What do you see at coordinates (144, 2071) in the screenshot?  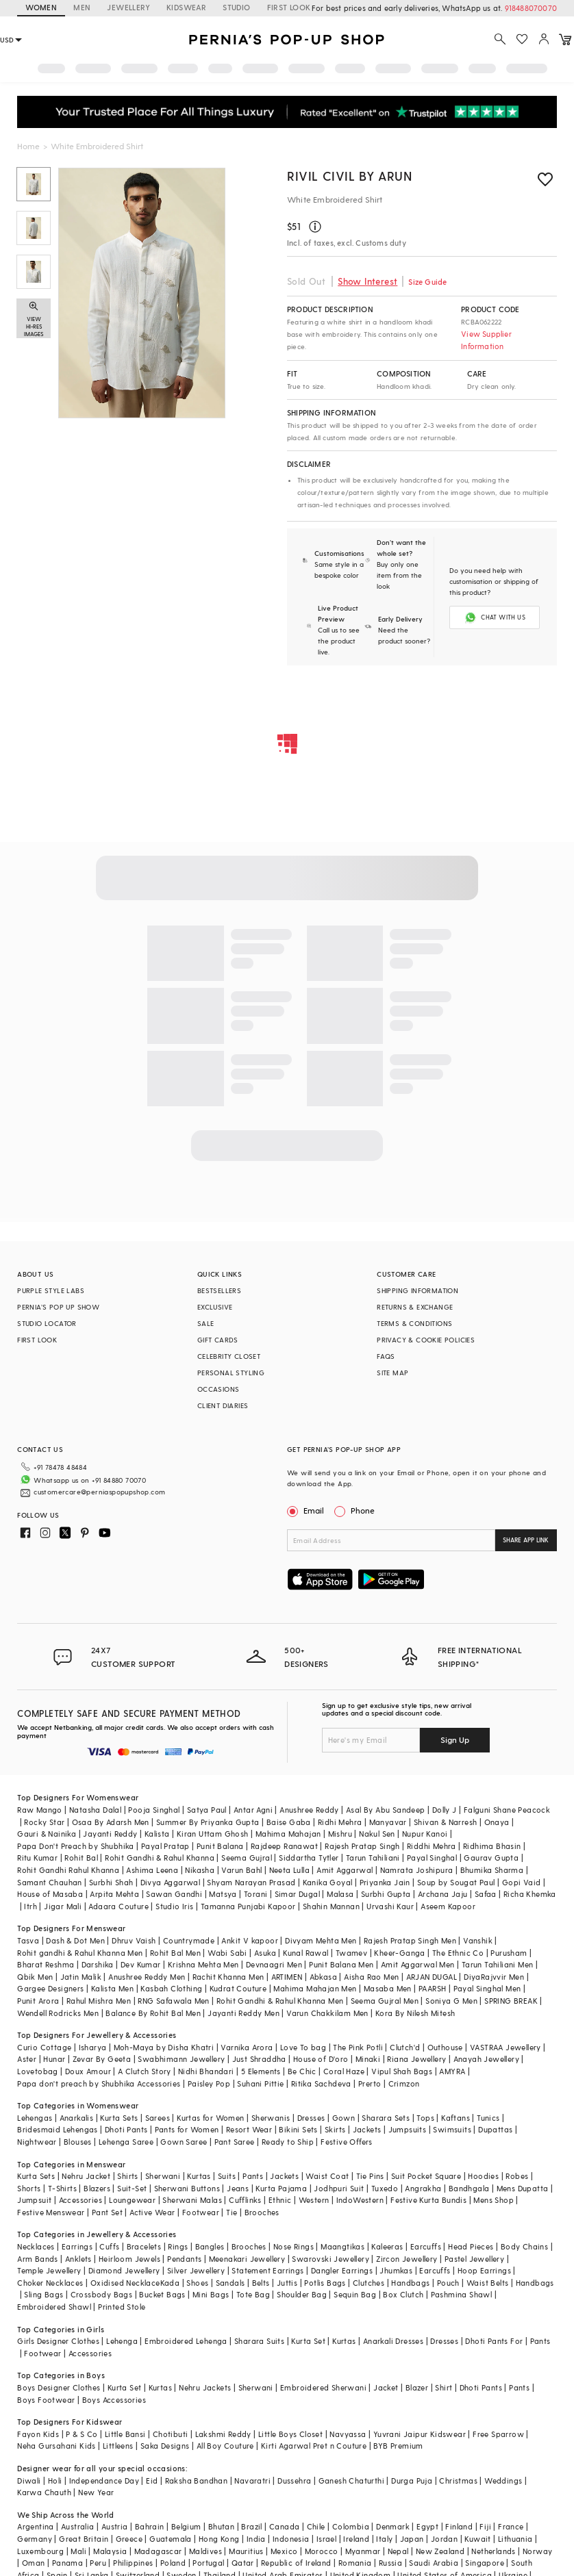 I see `A Clutch Story` at bounding box center [144, 2071].